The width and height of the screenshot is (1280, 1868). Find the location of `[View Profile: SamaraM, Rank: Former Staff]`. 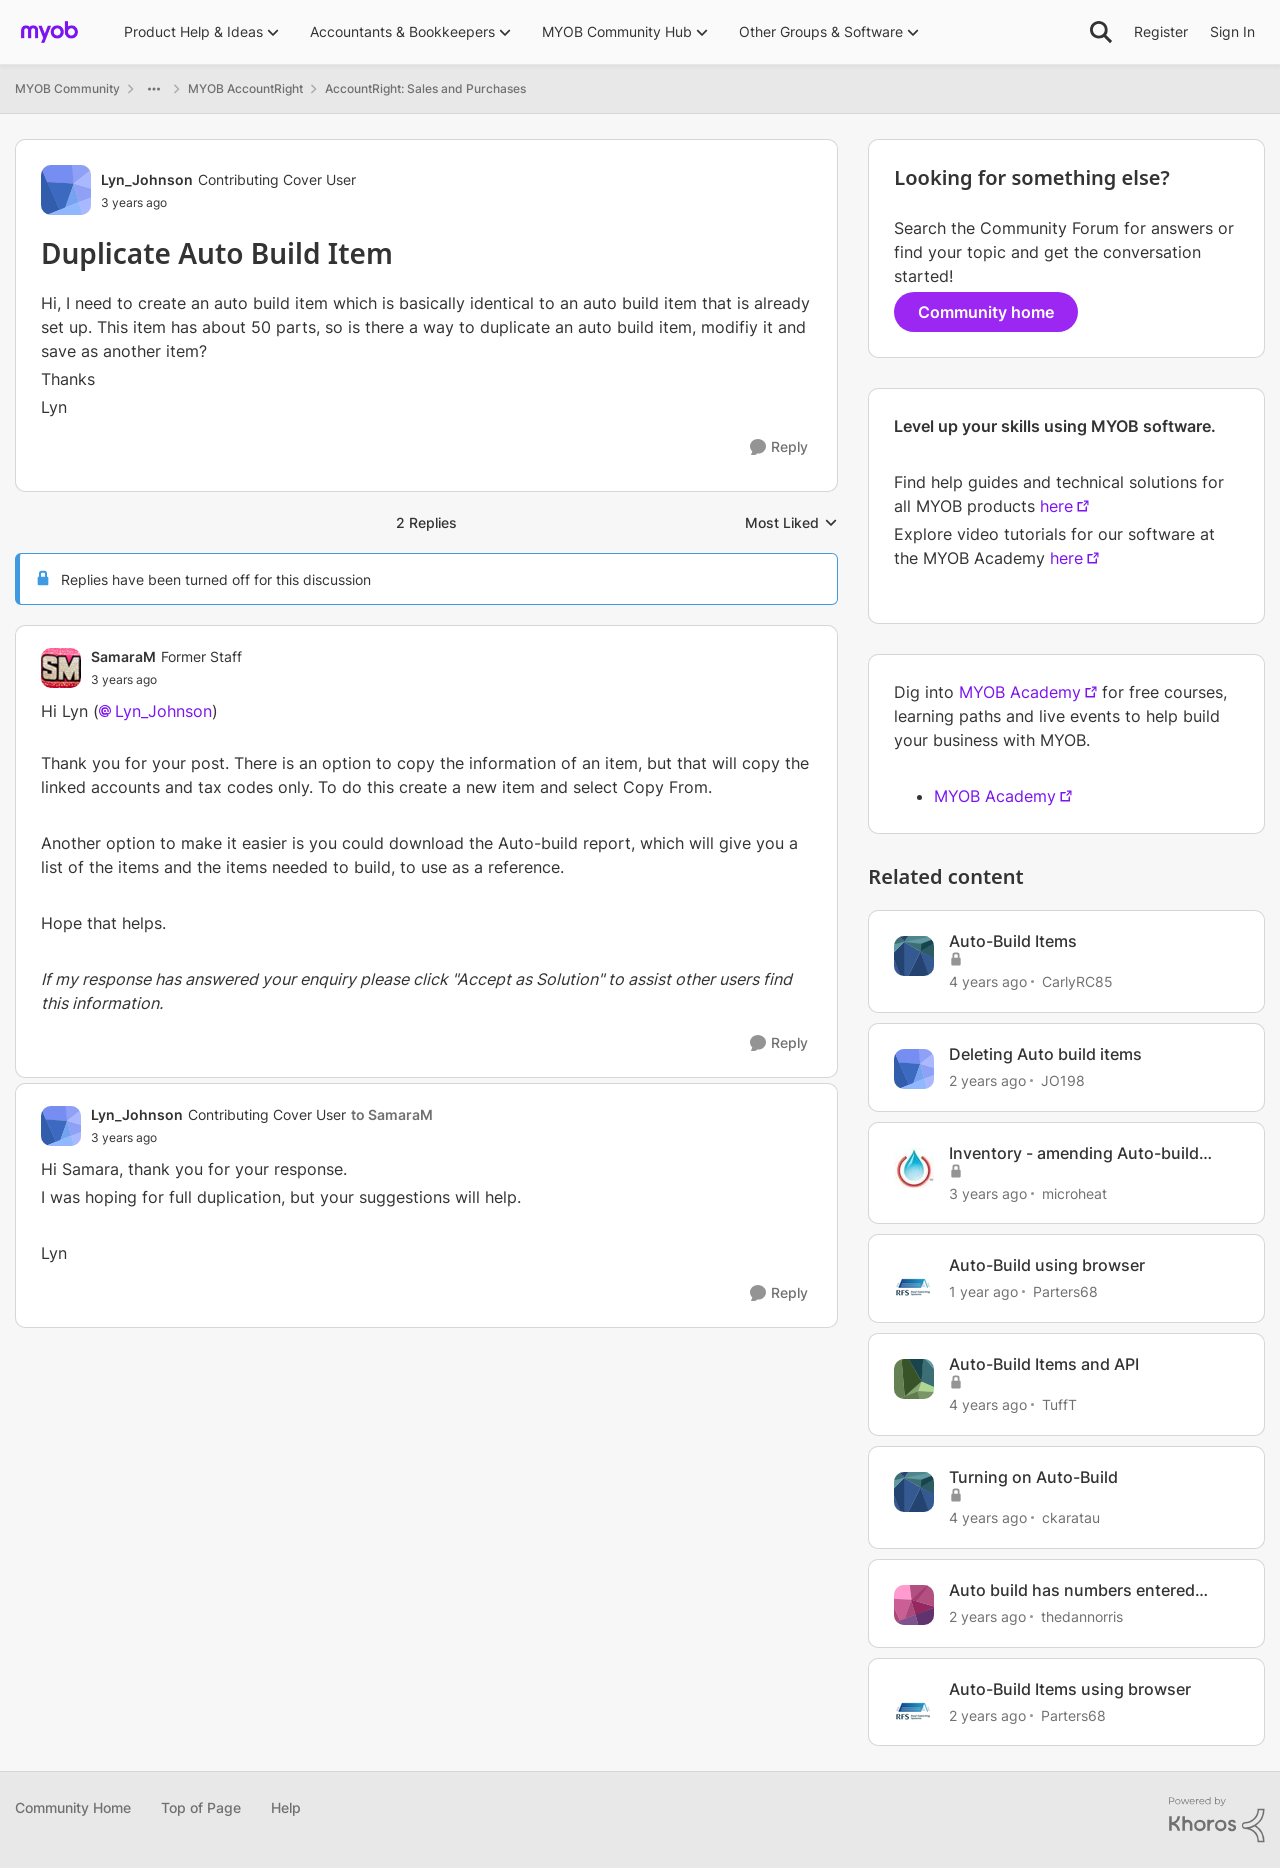

[View Profile: SamaraM, Rank: Former Staff] is located at coordinates (61, 668).